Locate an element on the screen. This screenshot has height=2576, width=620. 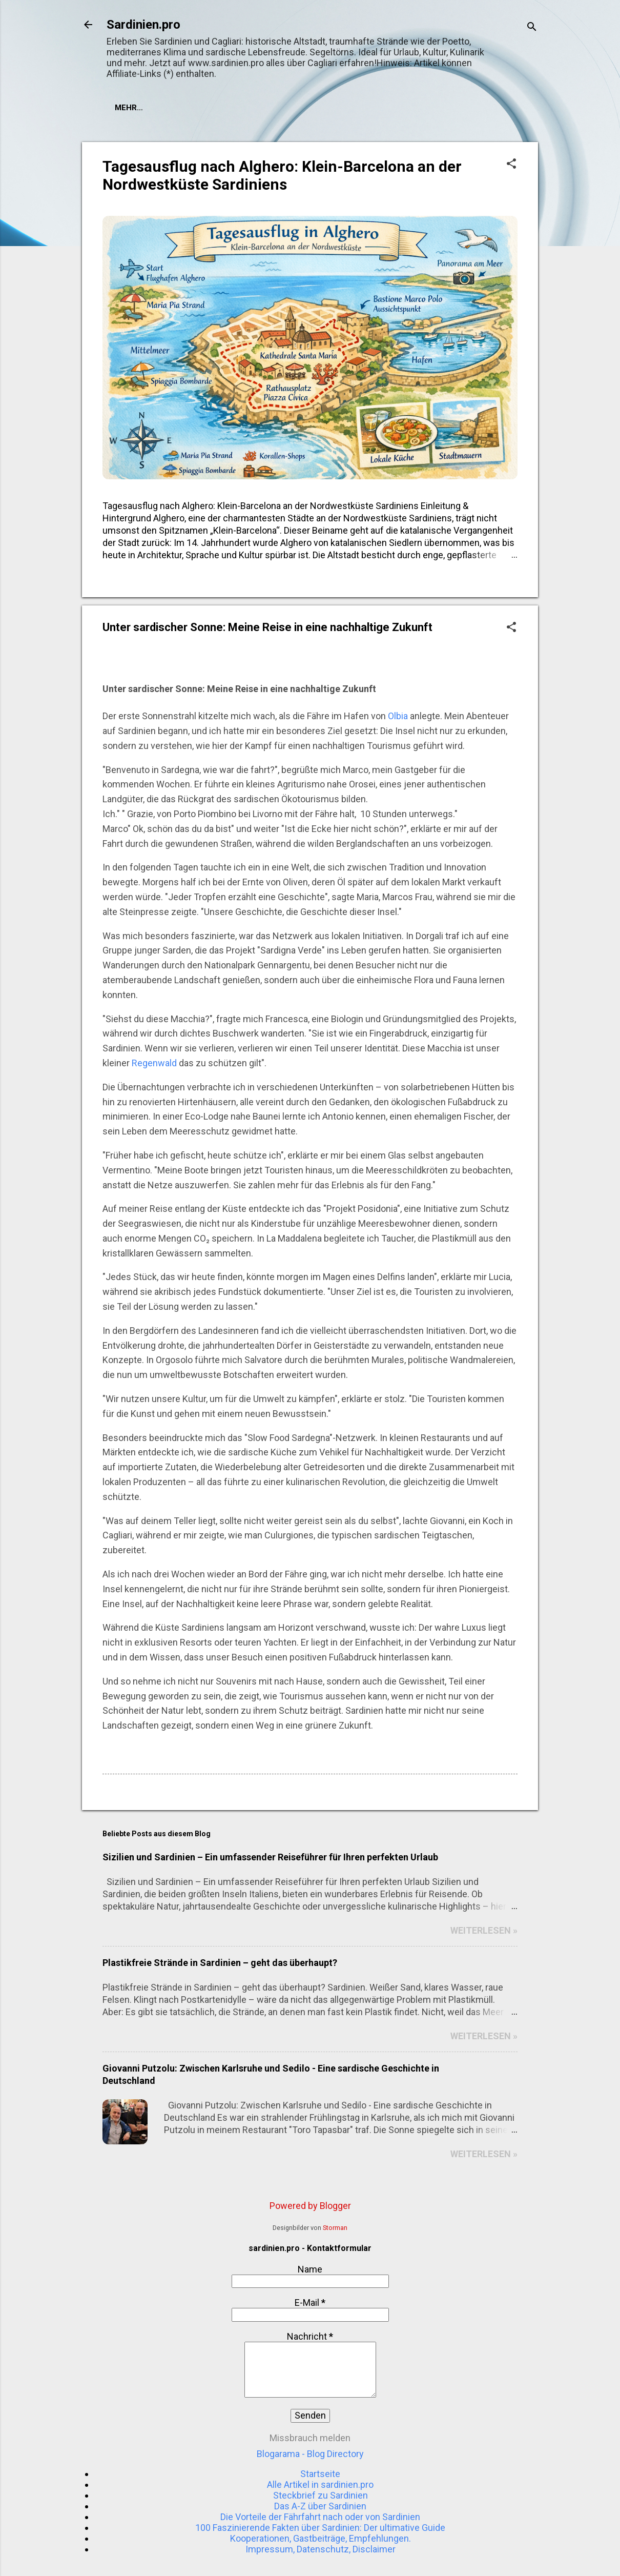
Sardinien.pro is located at coordinates (143, 24).